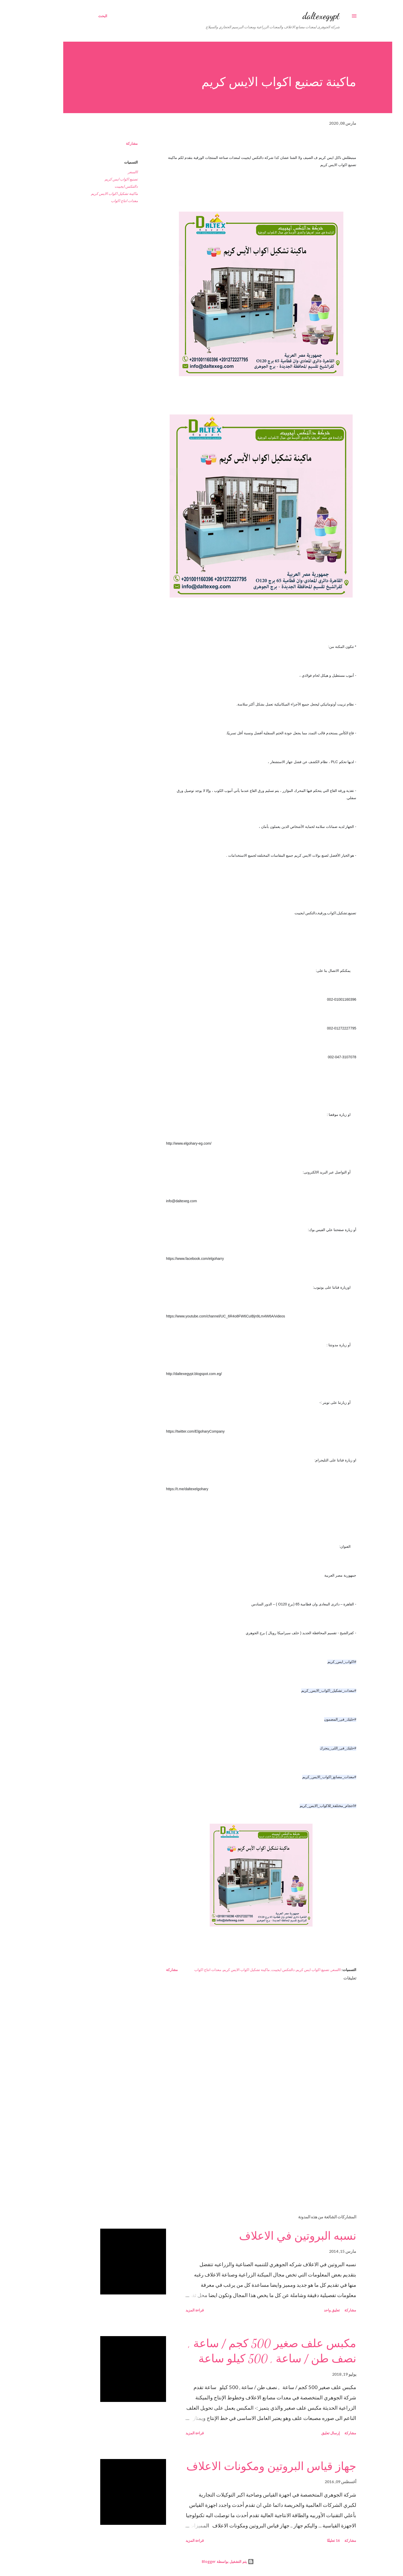 Image resolution: width=403 pixels, height=2576 pixels. Describe the element at coordinates (304, 2433) in the screenshot. I see `إرسال تعليق` at that location.